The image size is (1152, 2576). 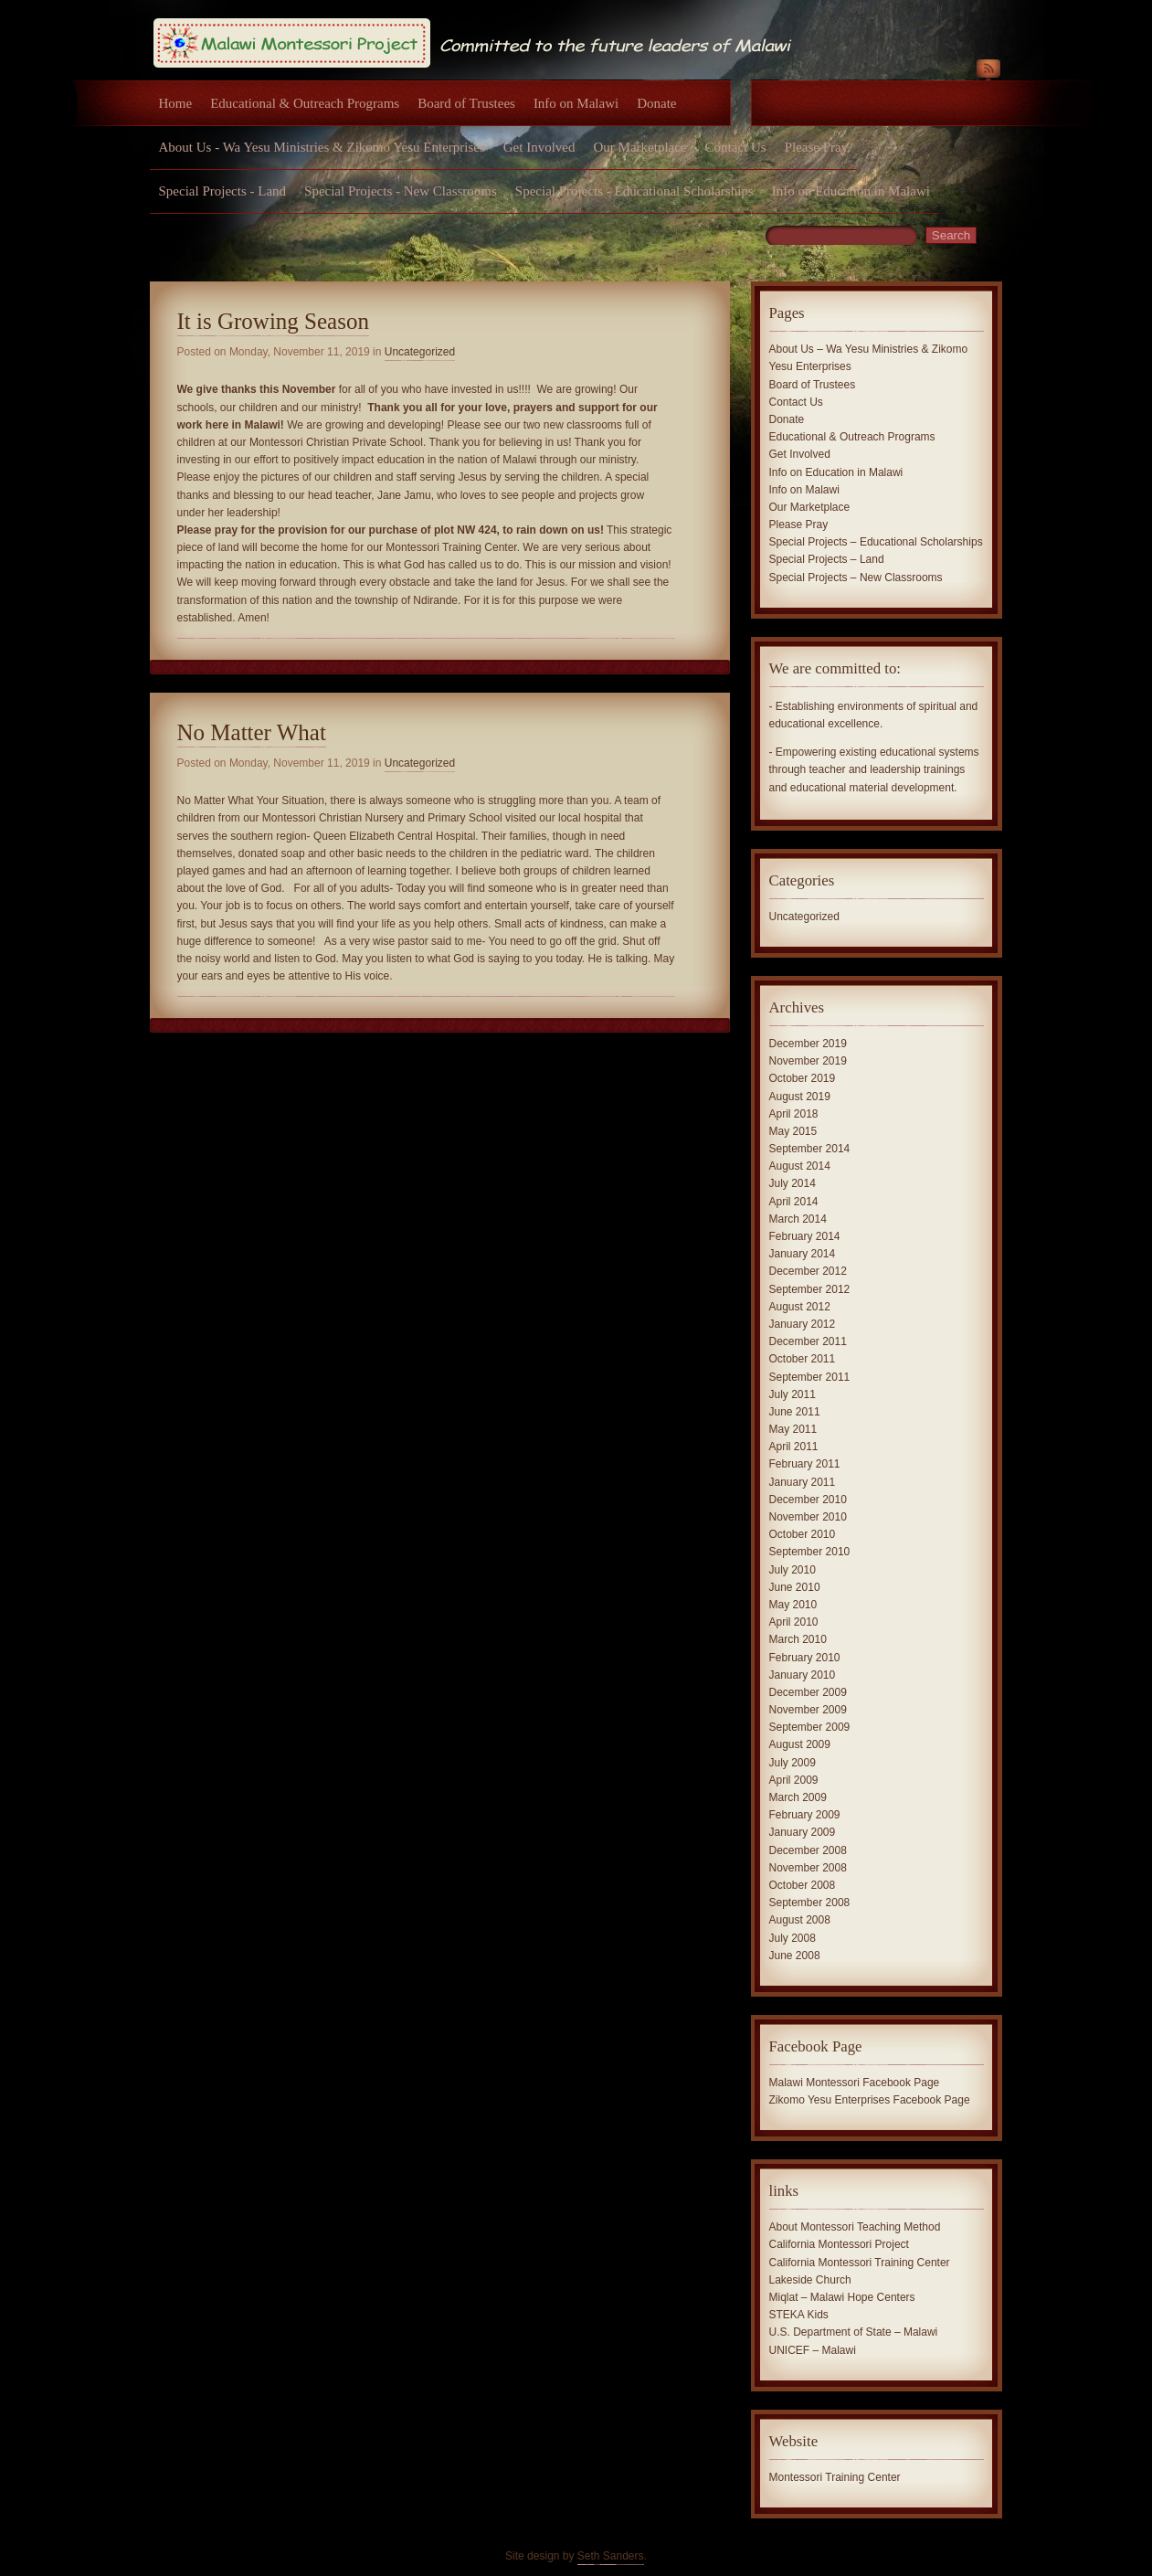 What do you see at coordinates (855, 2227) in the screenshot?
I see `About Montessori Teaching Method` at bounding box center [855, 2227].